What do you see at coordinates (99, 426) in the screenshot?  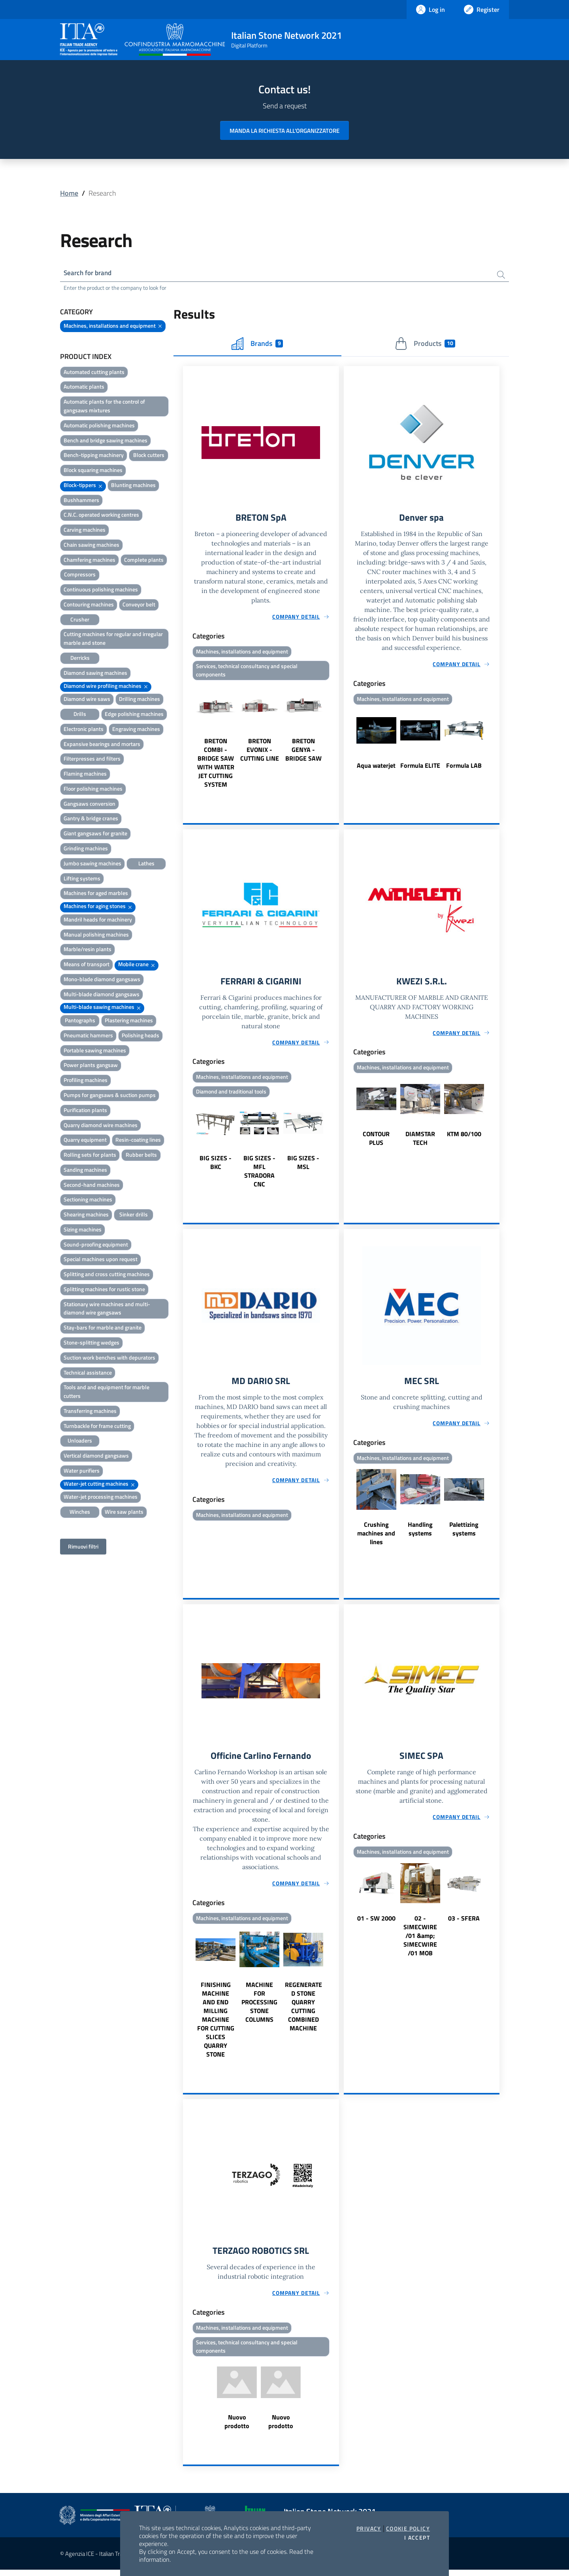 I see `Automatic polishing machines` at bounding box center [99, 426].